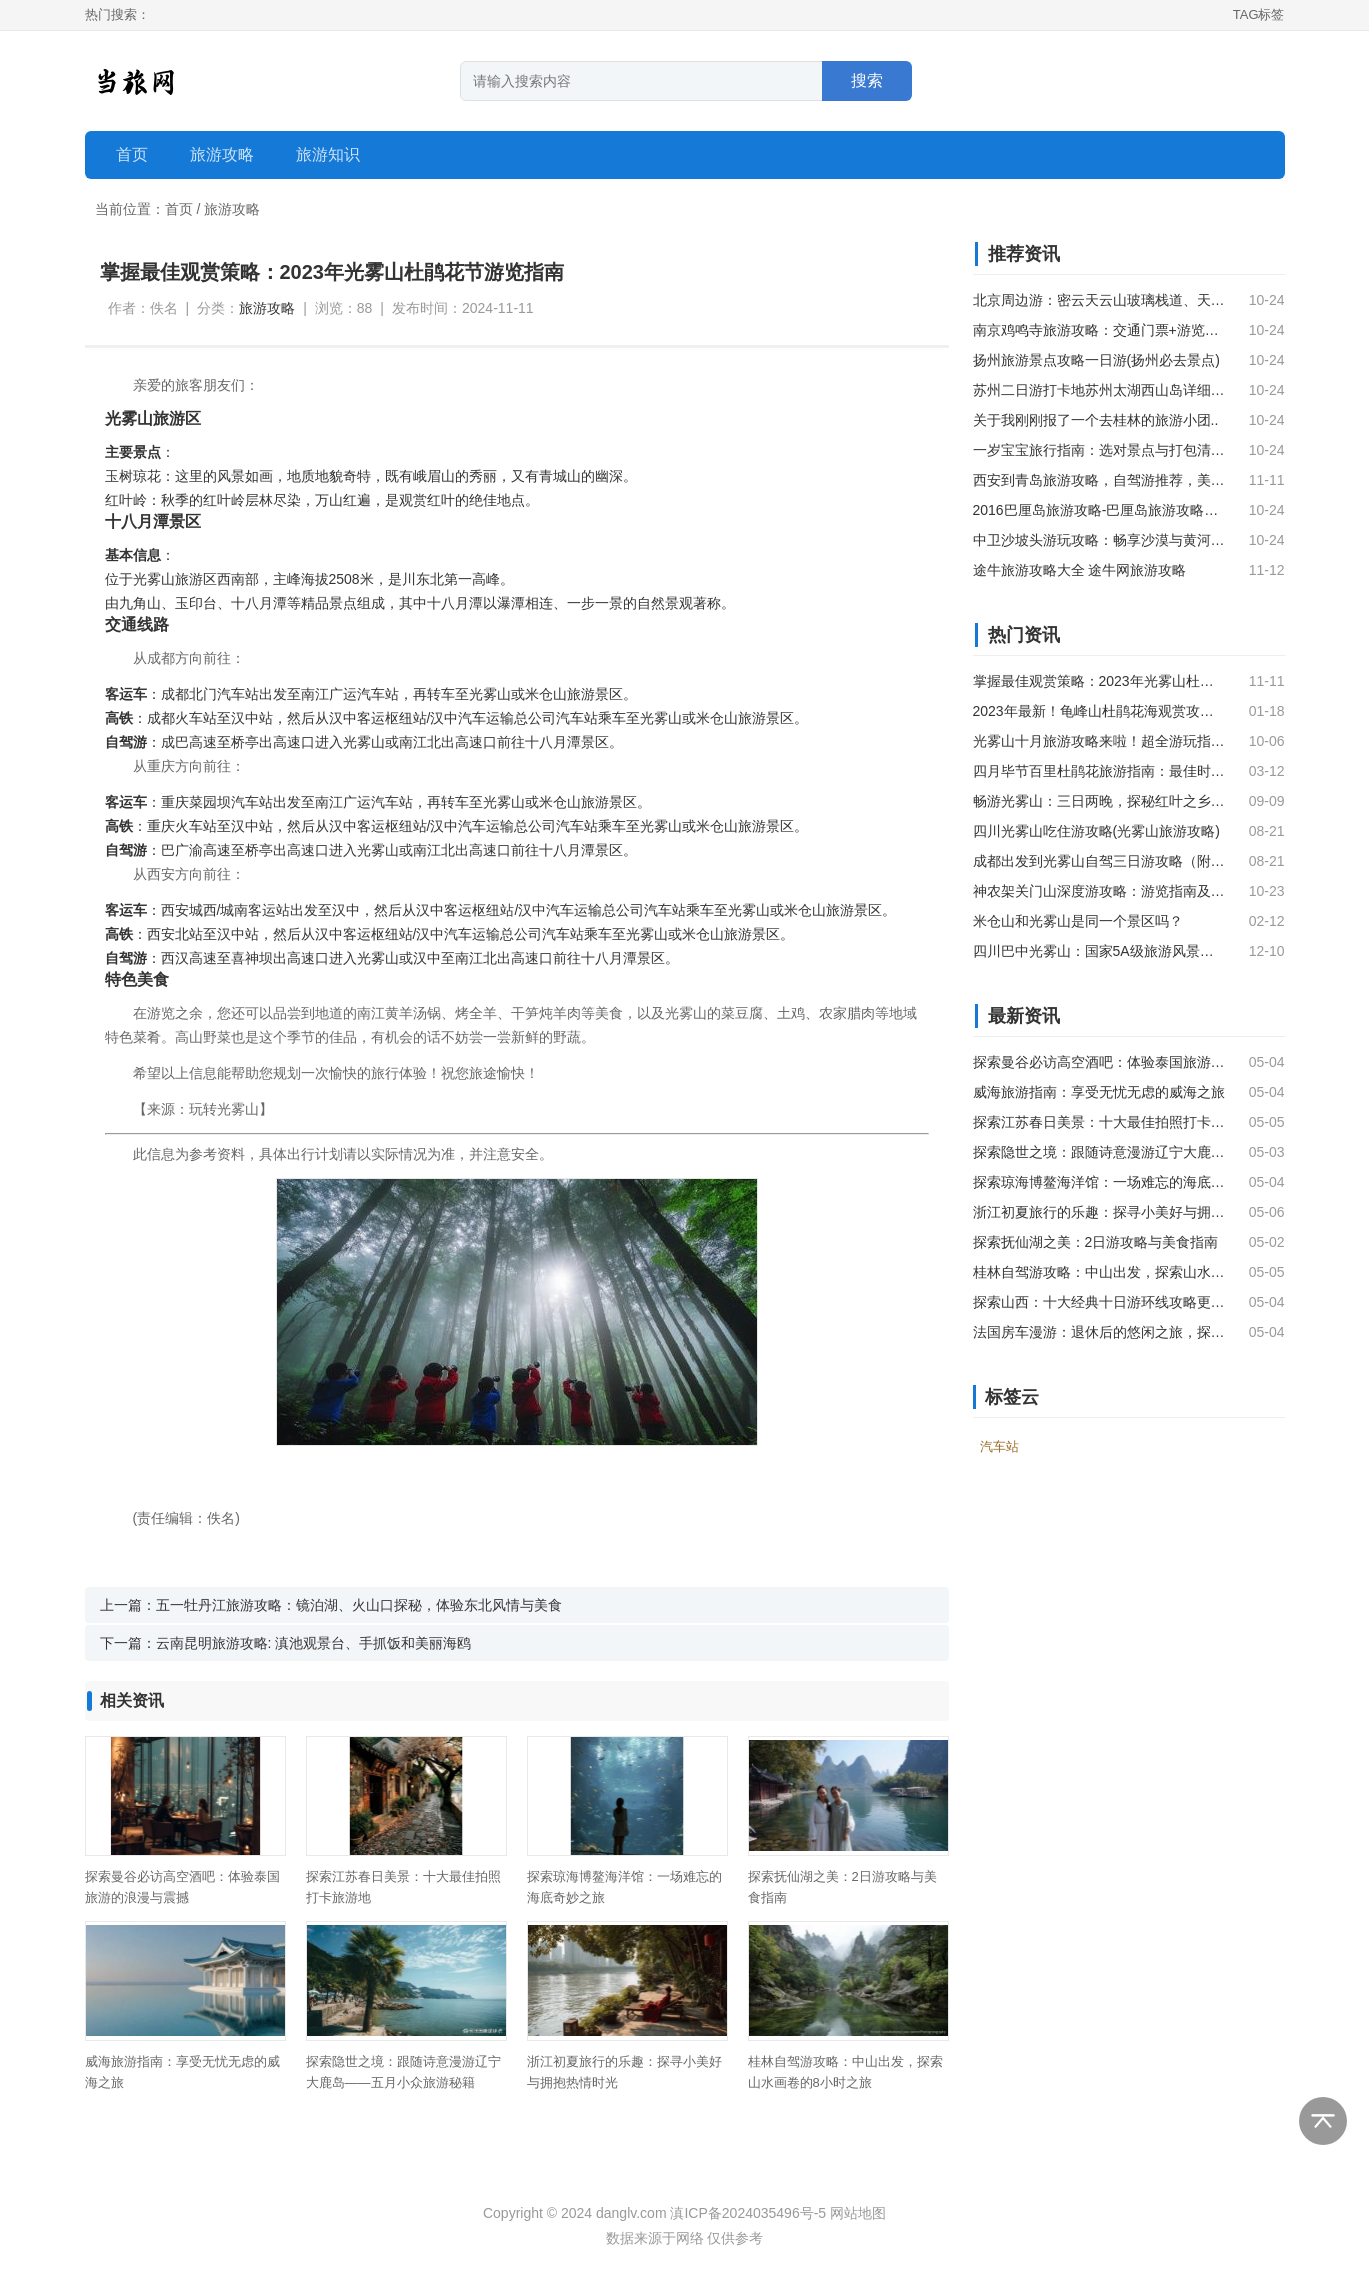 This screenshot has width=1369, height=2276. Describe the element at coordinates (1099, 1212) in the screenshot. I see `浙江初夏旅行的乐趣：探寻小美好与拥抱热情时光` at that location.